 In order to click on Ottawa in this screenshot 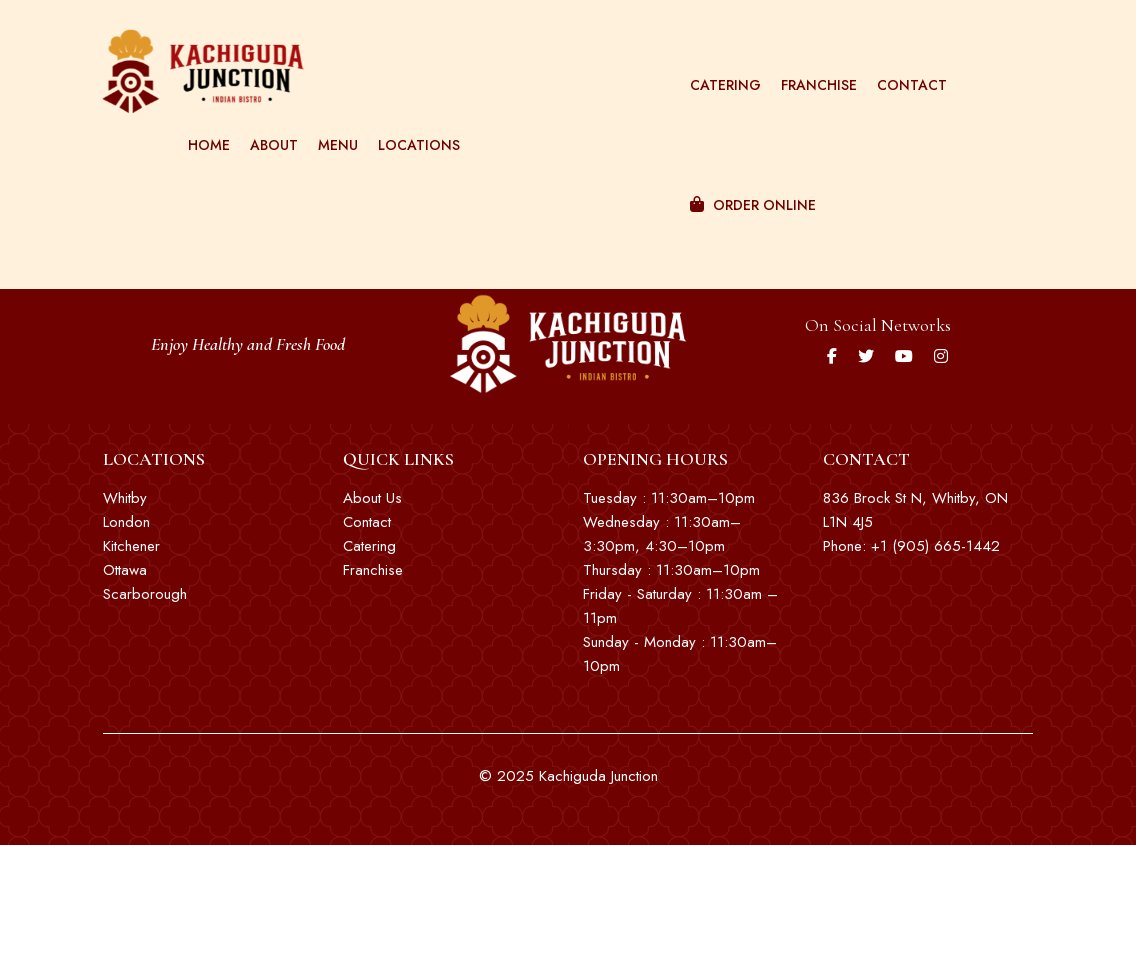, I will do `click(125, 570)`.